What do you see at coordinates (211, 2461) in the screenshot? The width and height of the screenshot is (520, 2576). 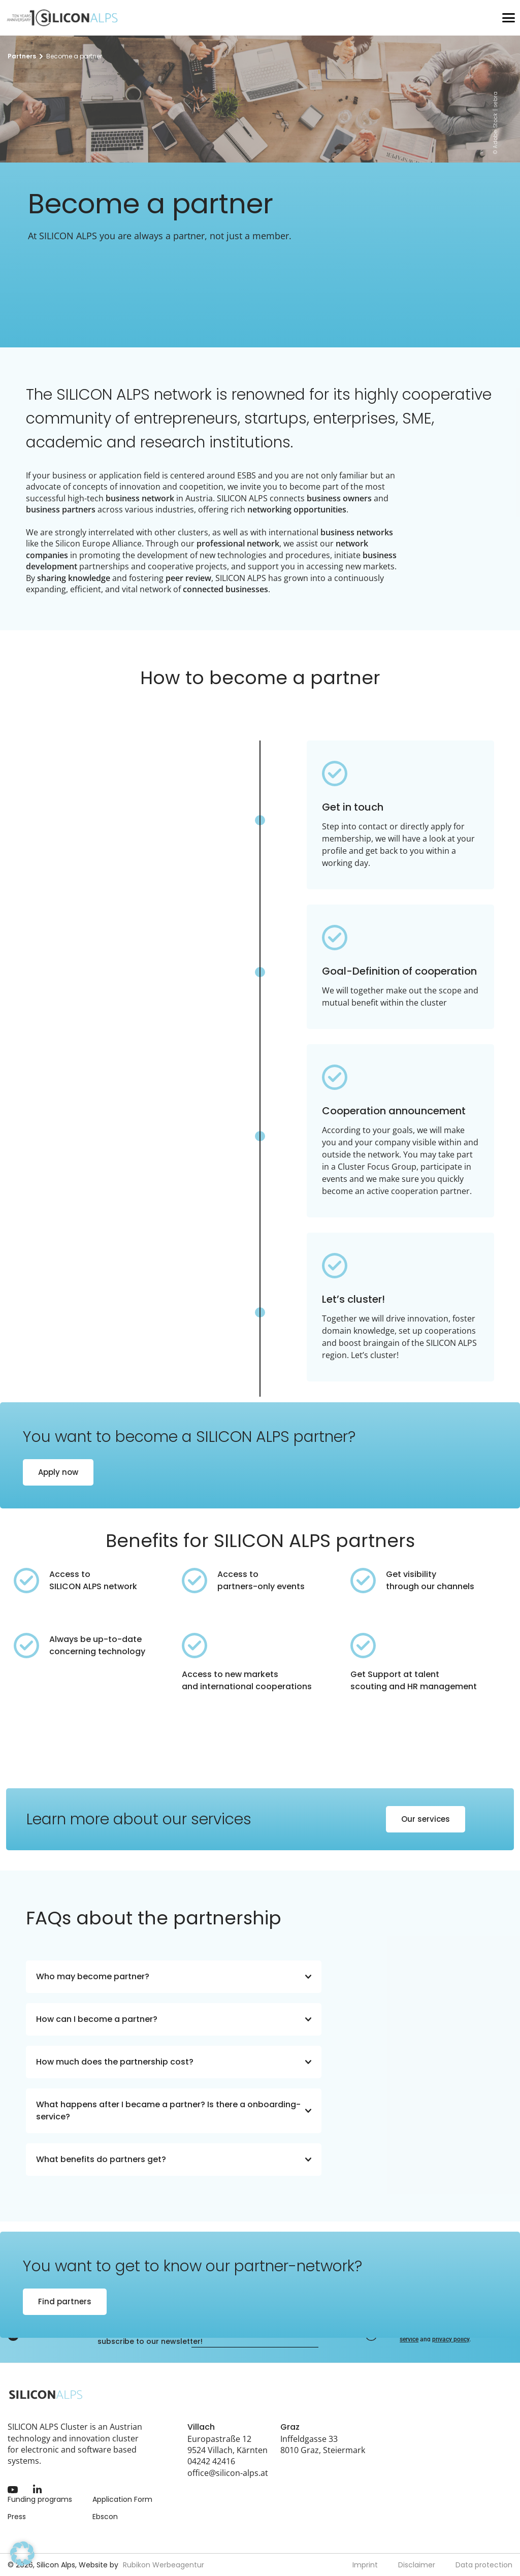 I see `04242 42416` at bounding box center [211, 2461].